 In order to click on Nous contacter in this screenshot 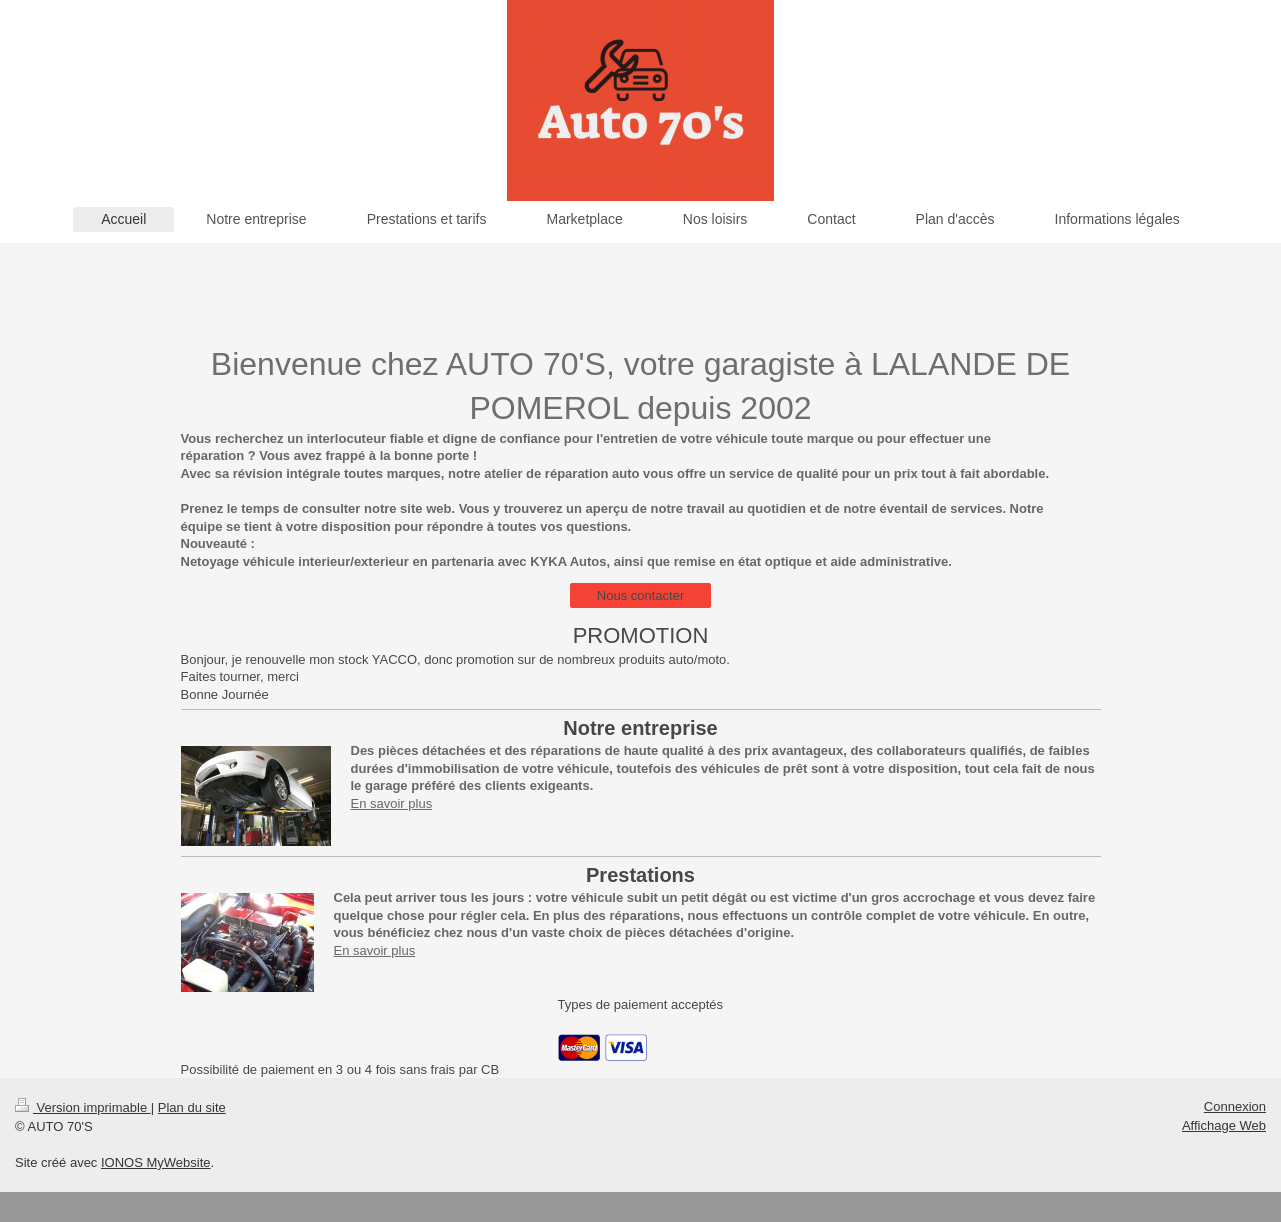, I will do `click(640, 595)`.